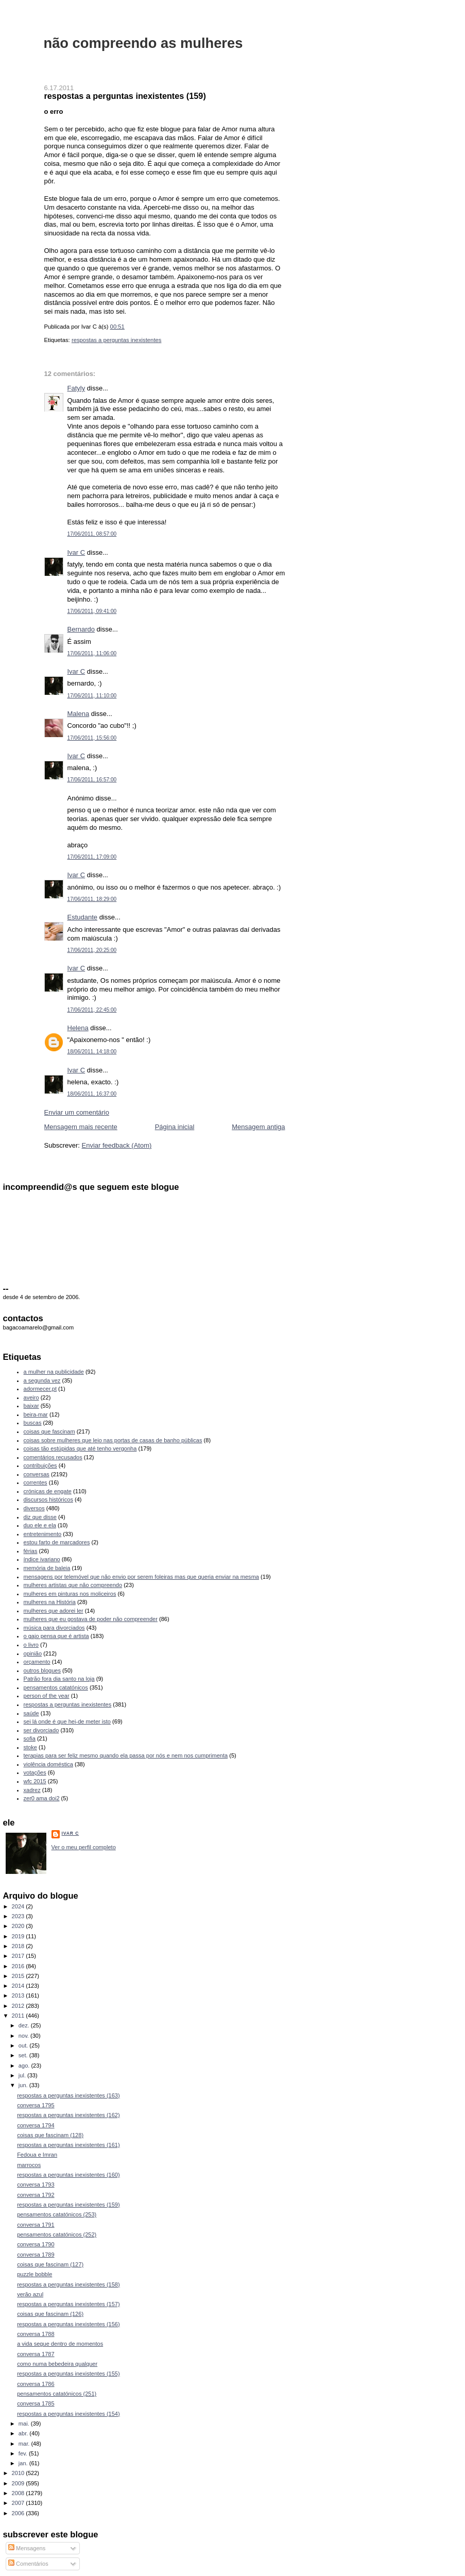 This screenshot has width=465, height=2576. Describe the element at coordinates (91, 1619) in the screenshot. I see `mulheres que eu gostava de poder não compreender` at that location.